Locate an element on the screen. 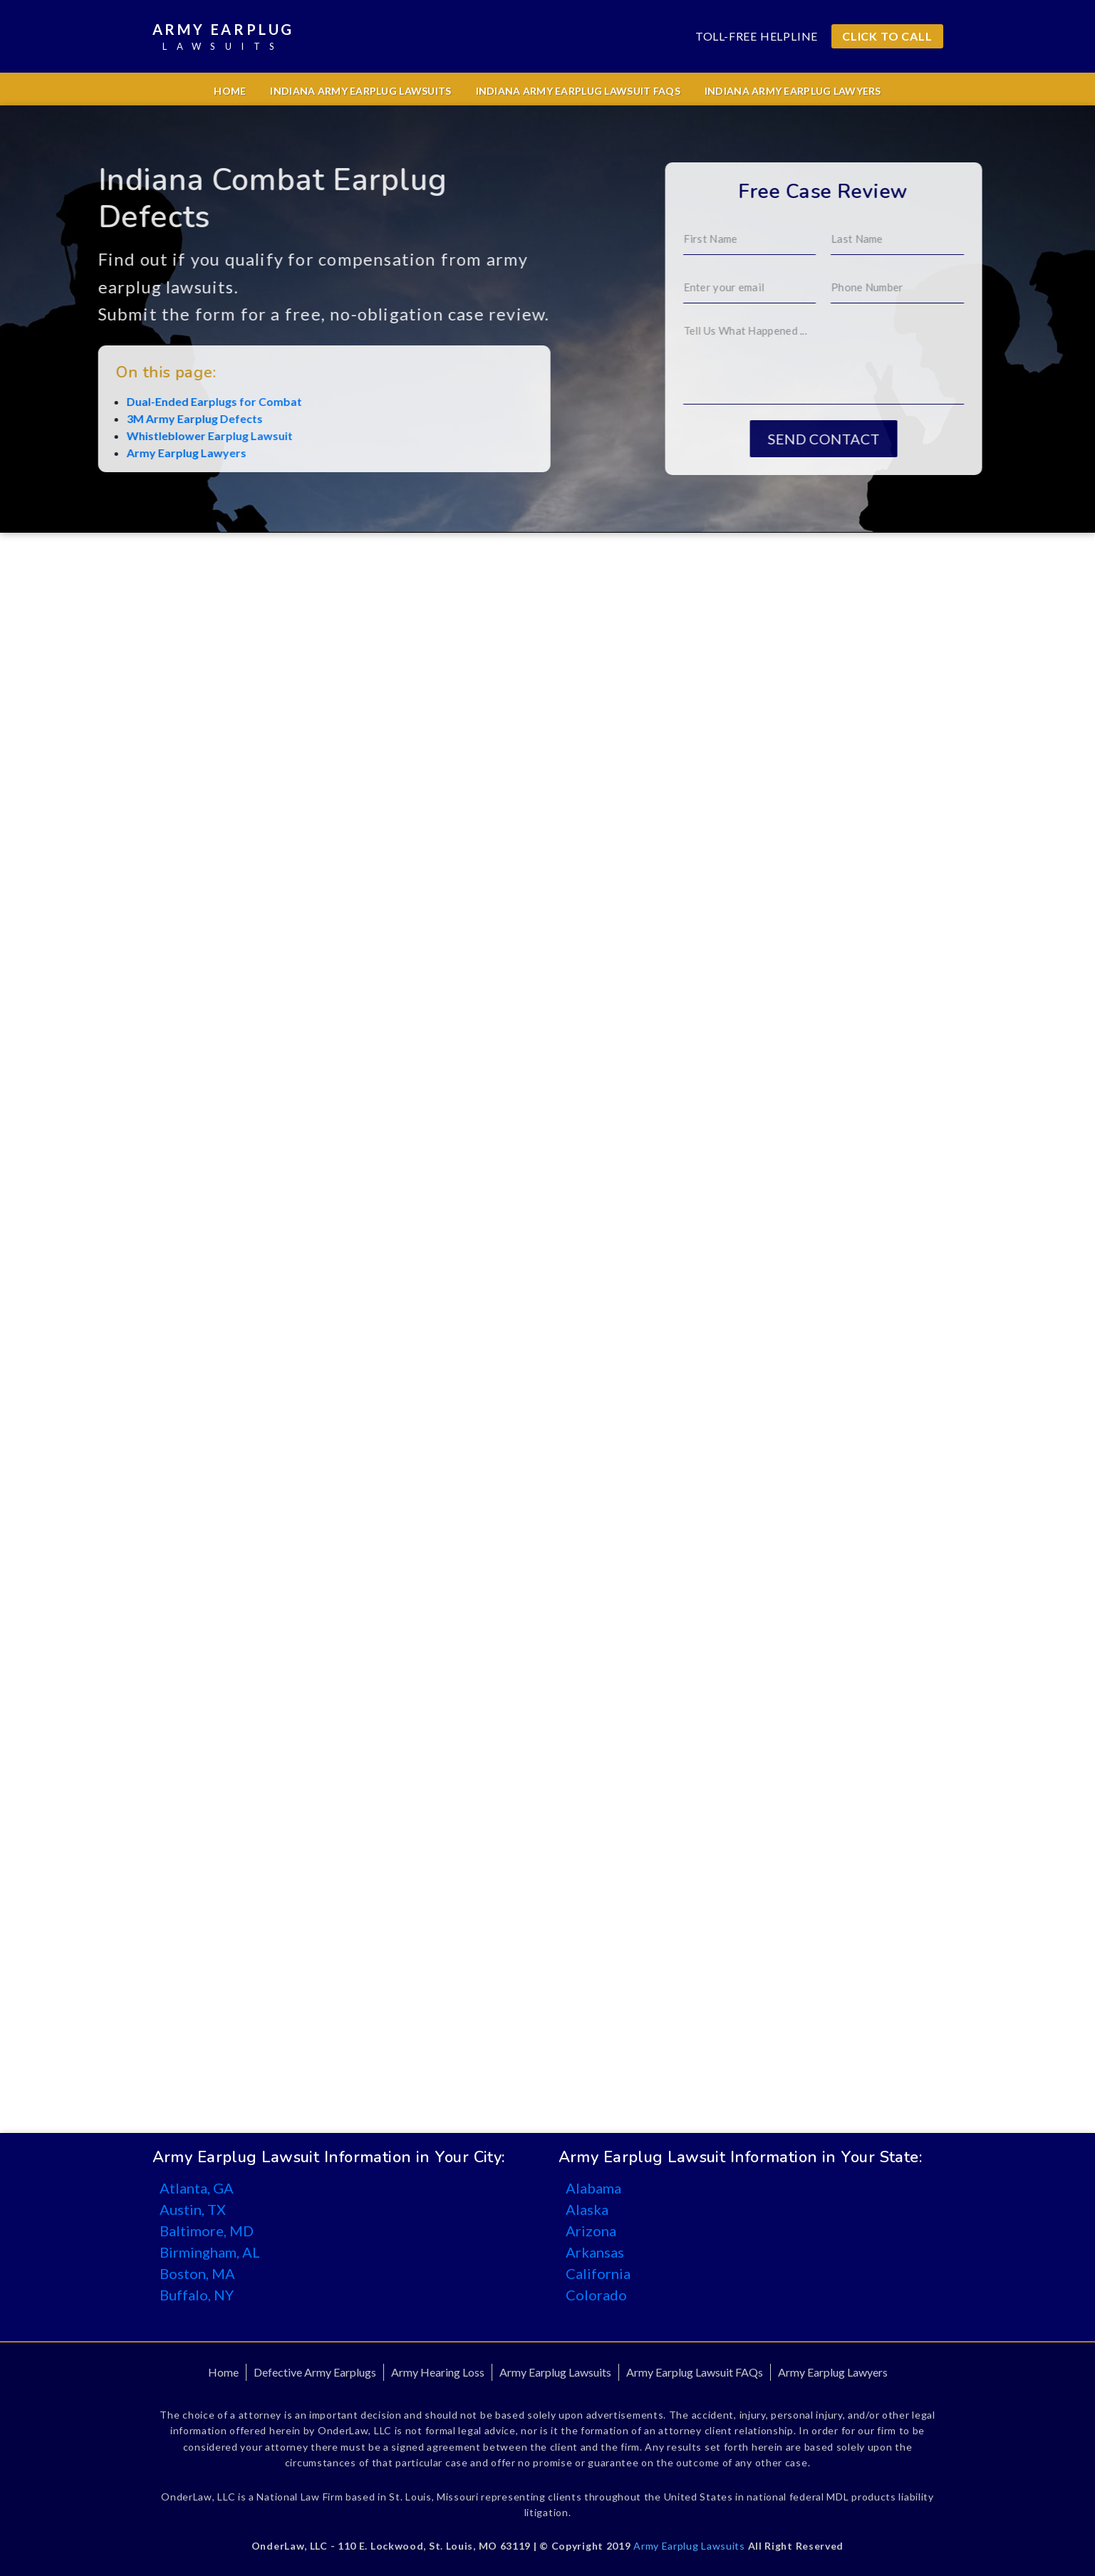 The width and height of the screenshot is (1095, 2576). CLICK TO CALL is located at coordinates (887, 36).